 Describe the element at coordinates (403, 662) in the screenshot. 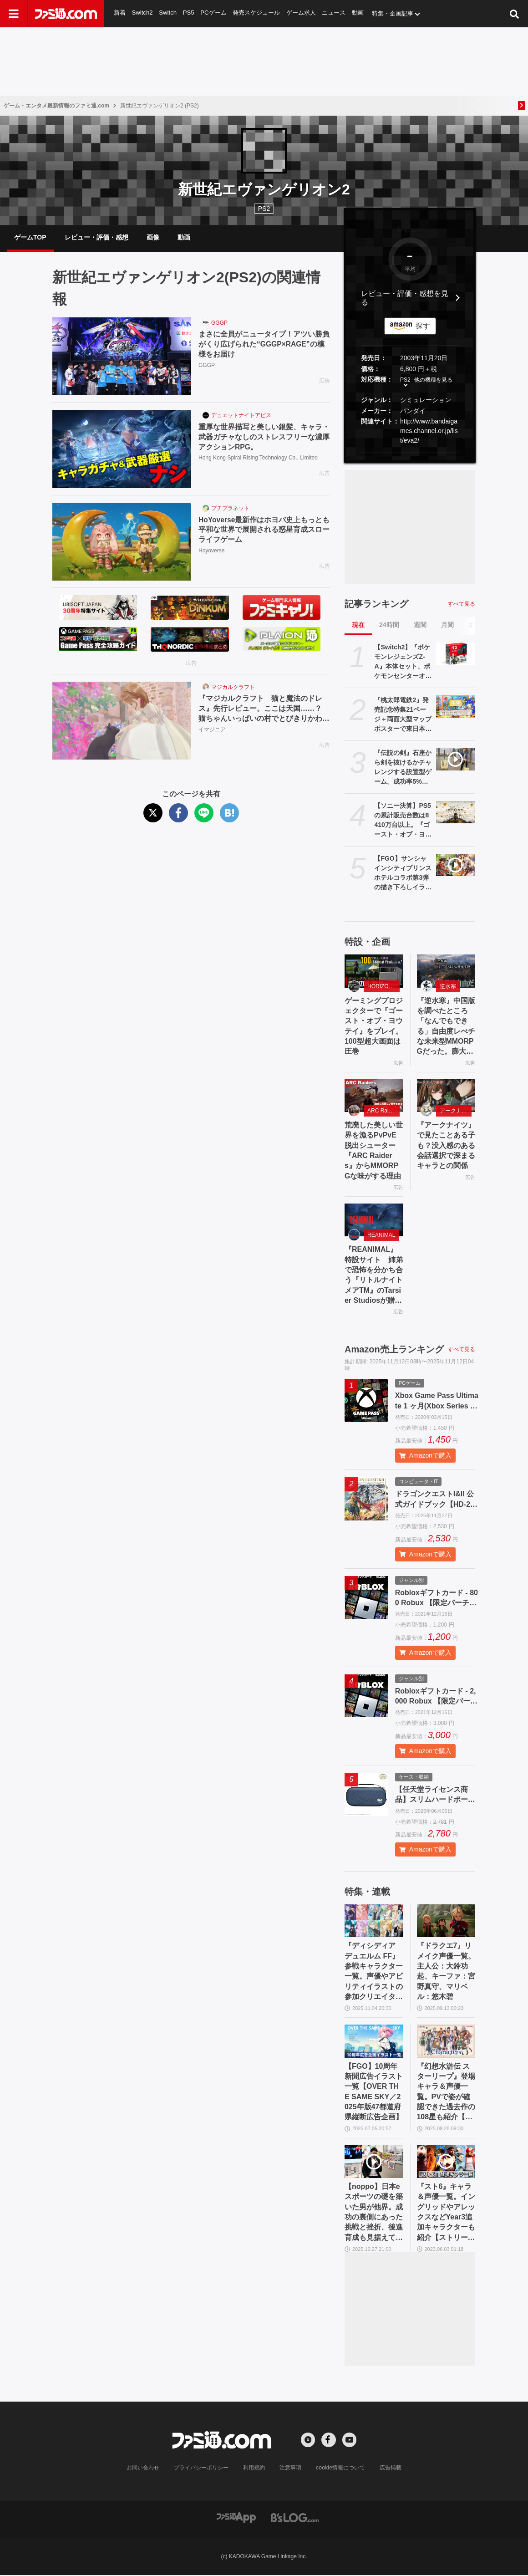

I see `【Switch2】『ポケモンレジェンズZ-A』本体セット、ポケモンセンターオンラインで抽選開始。応募期間は11月17日まで` at that location.